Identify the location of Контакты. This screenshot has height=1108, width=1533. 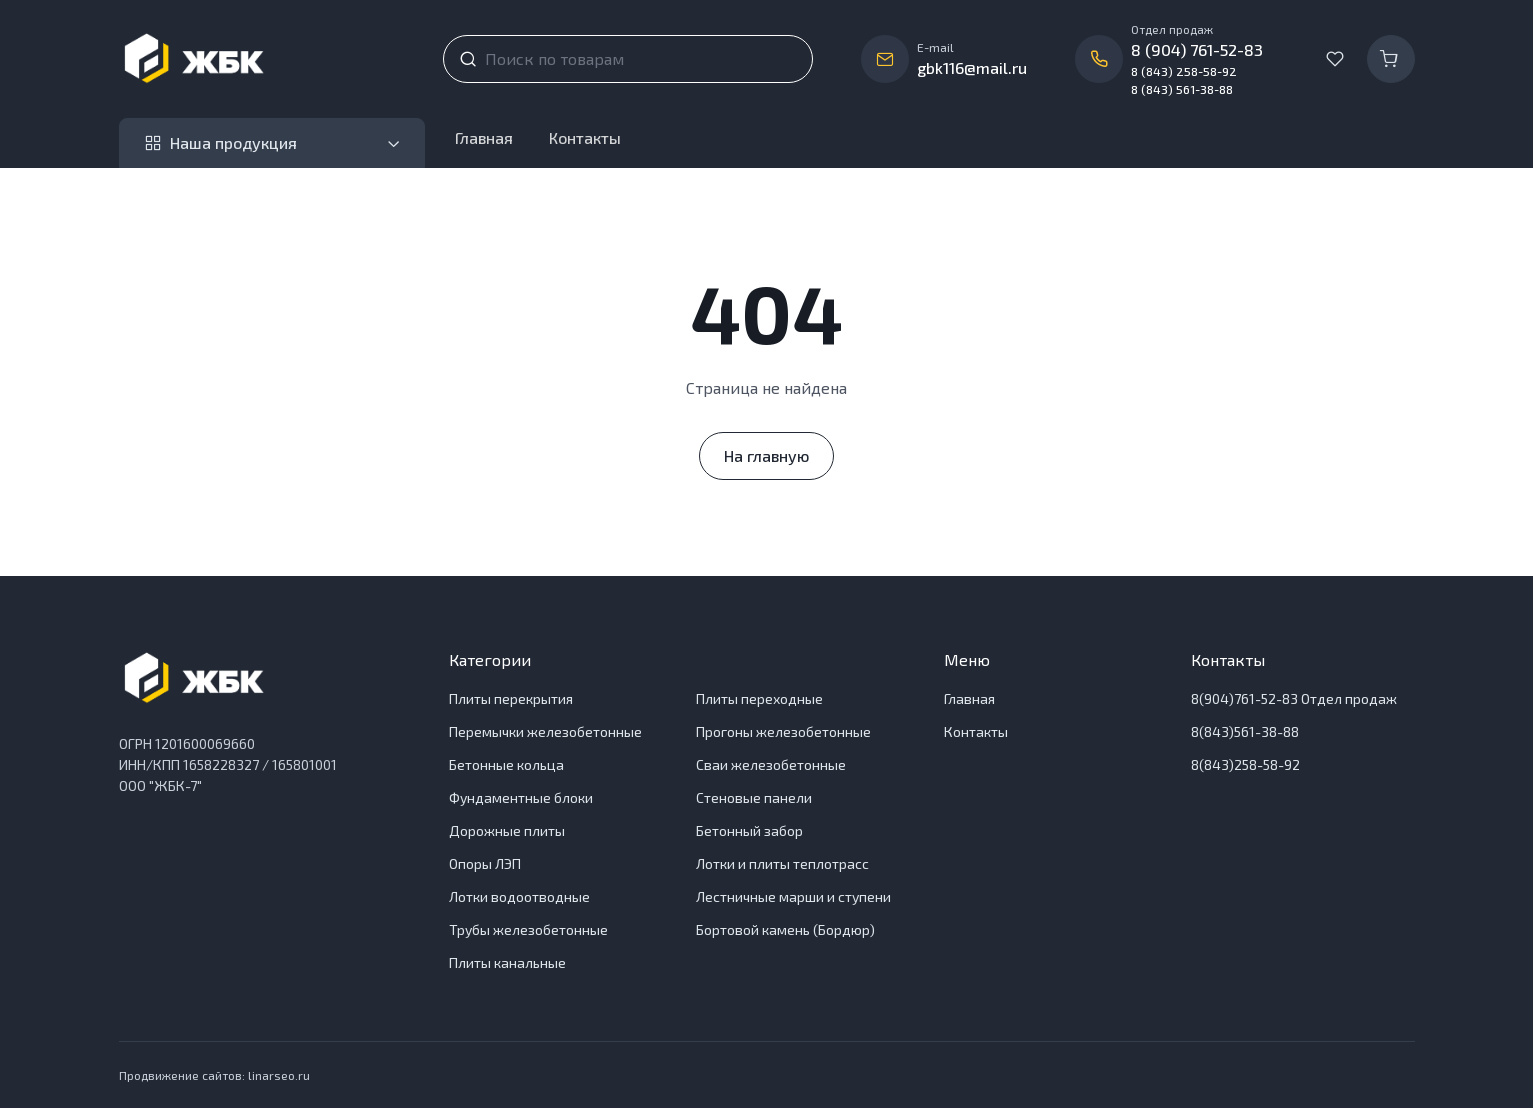
(585, 137).